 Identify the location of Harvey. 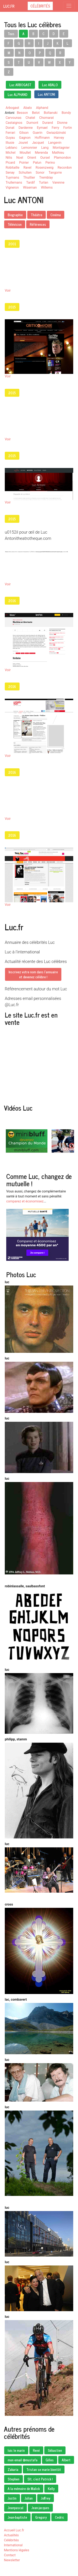
(59, 138).